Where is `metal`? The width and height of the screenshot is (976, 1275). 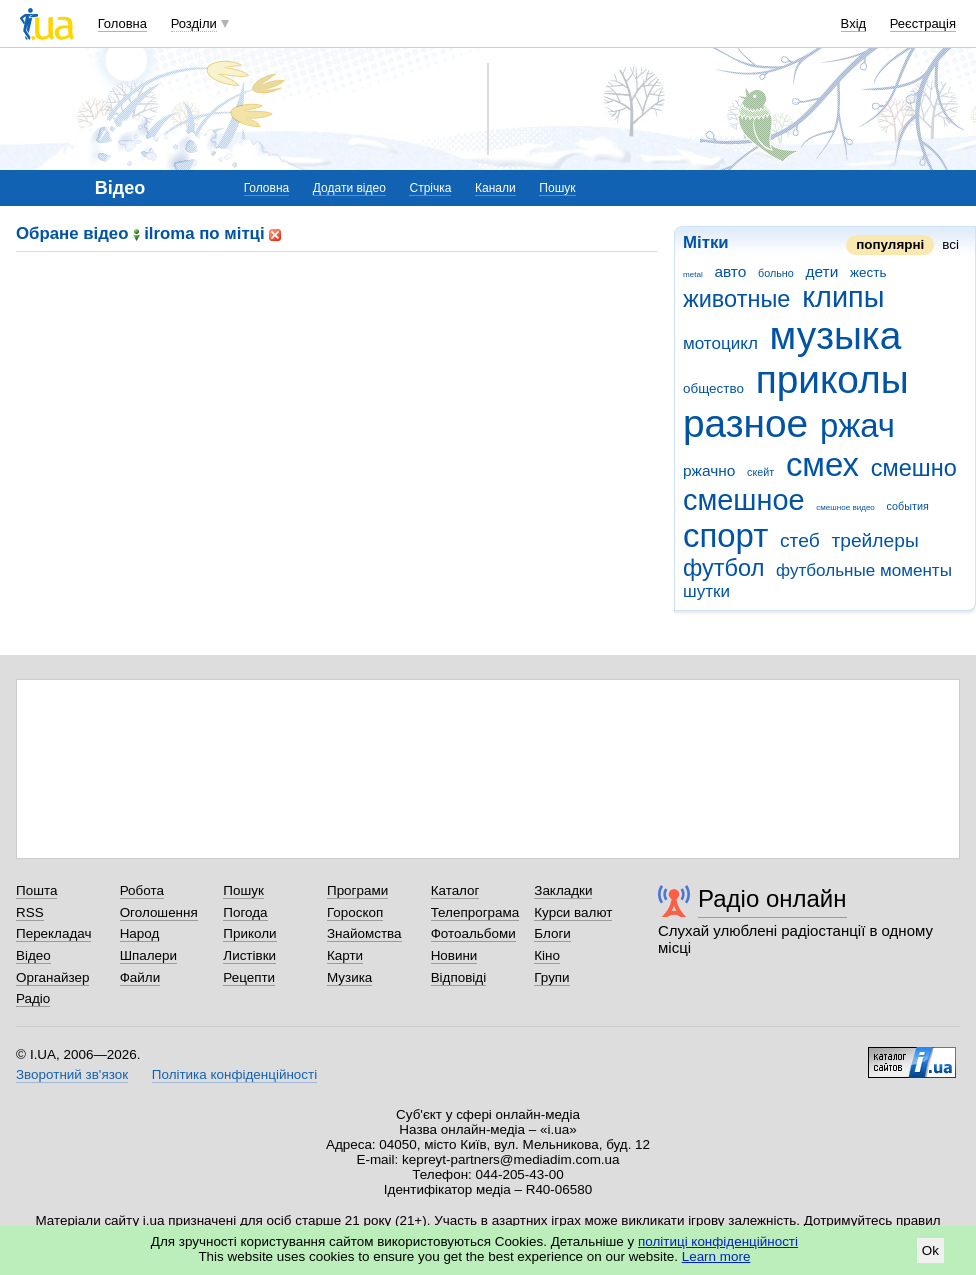
metal is located at coordinates (693, 274).